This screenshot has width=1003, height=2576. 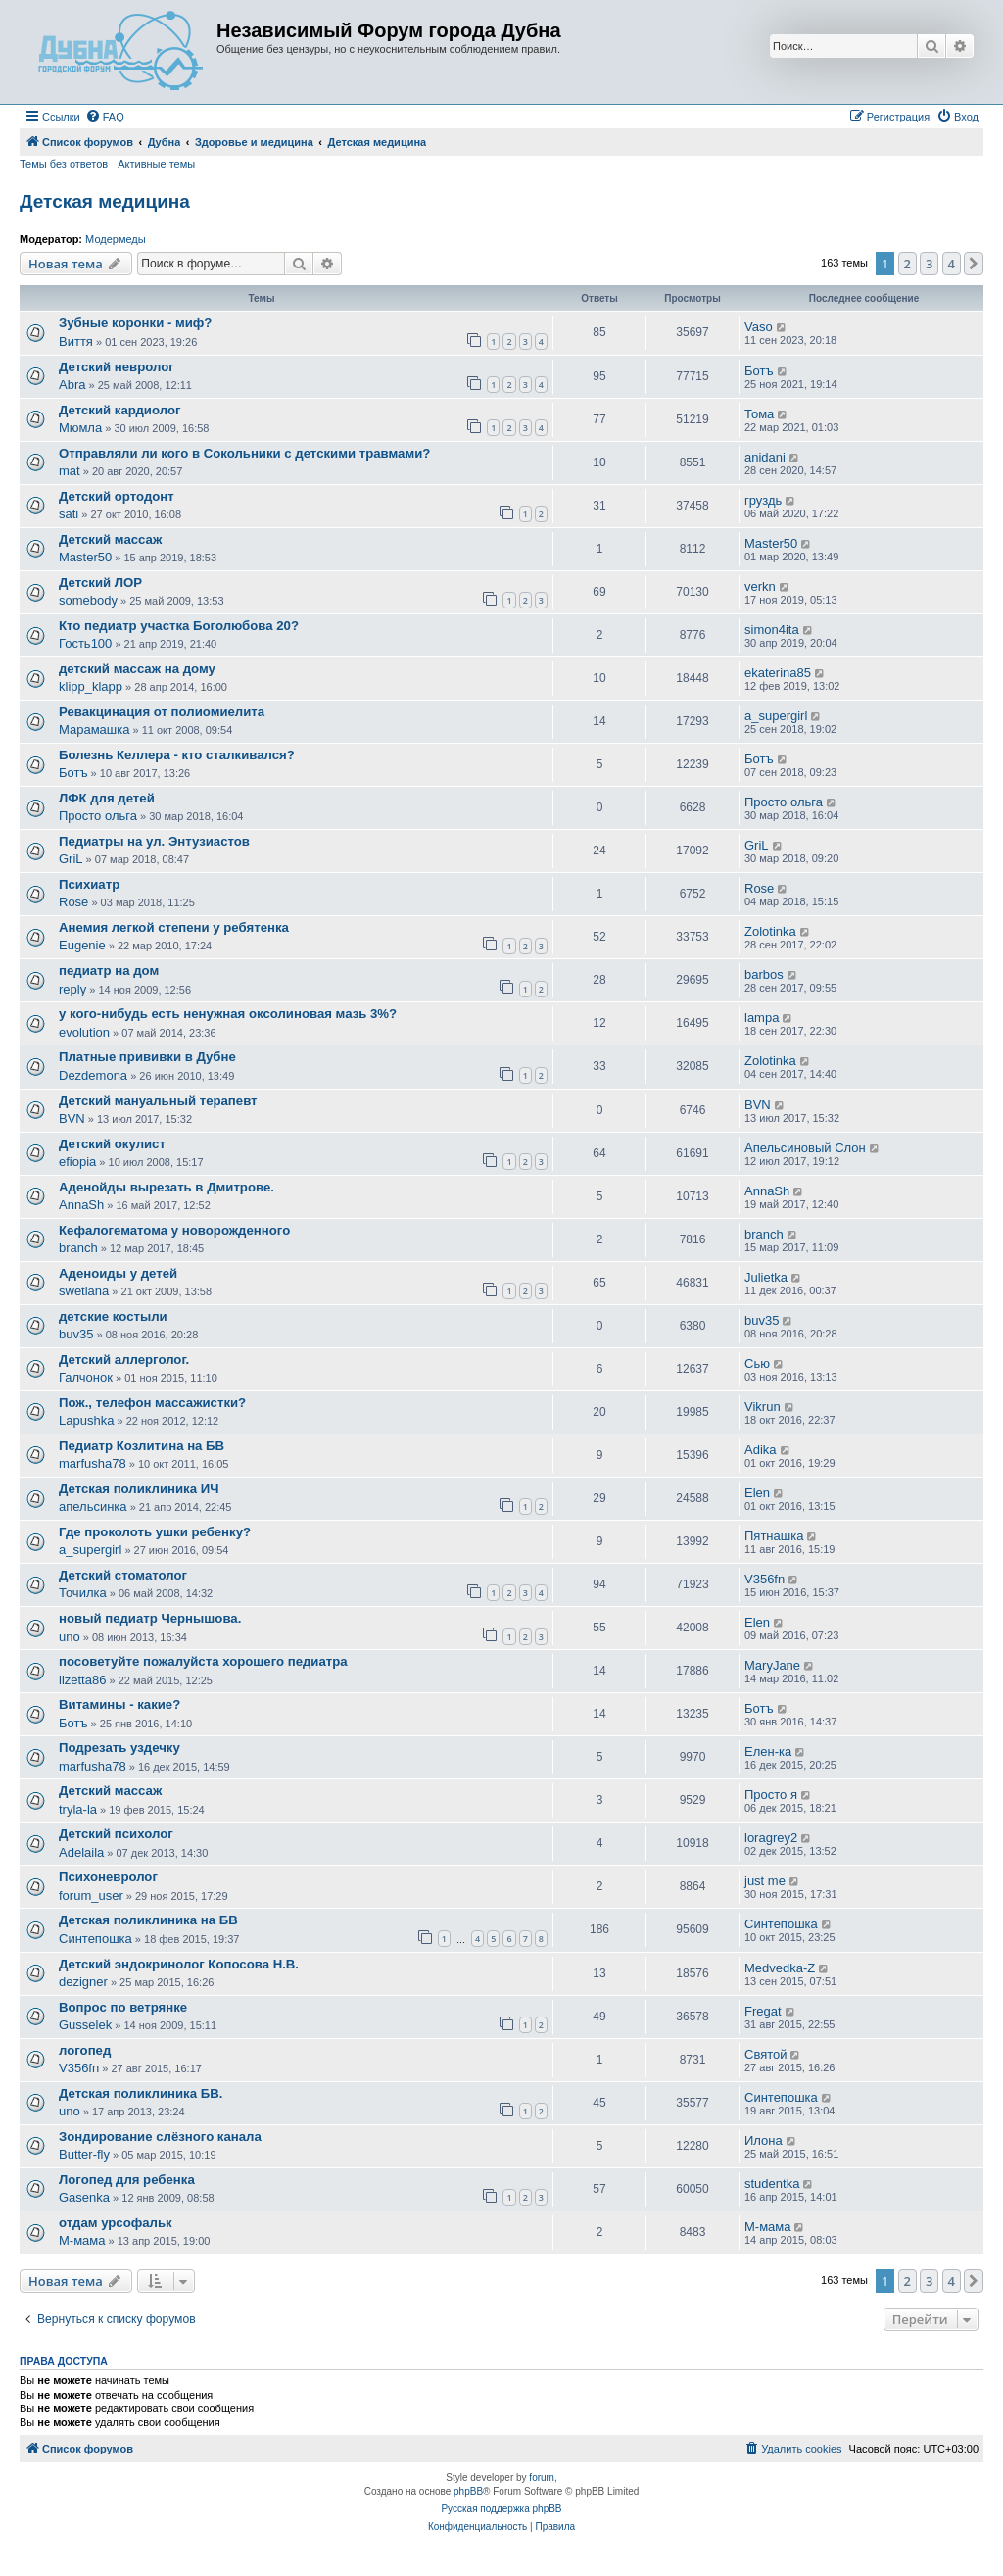 What do you see at coordinates (72, 989) in the screenshot?
I see `reply` at bounding box center [72, 989].